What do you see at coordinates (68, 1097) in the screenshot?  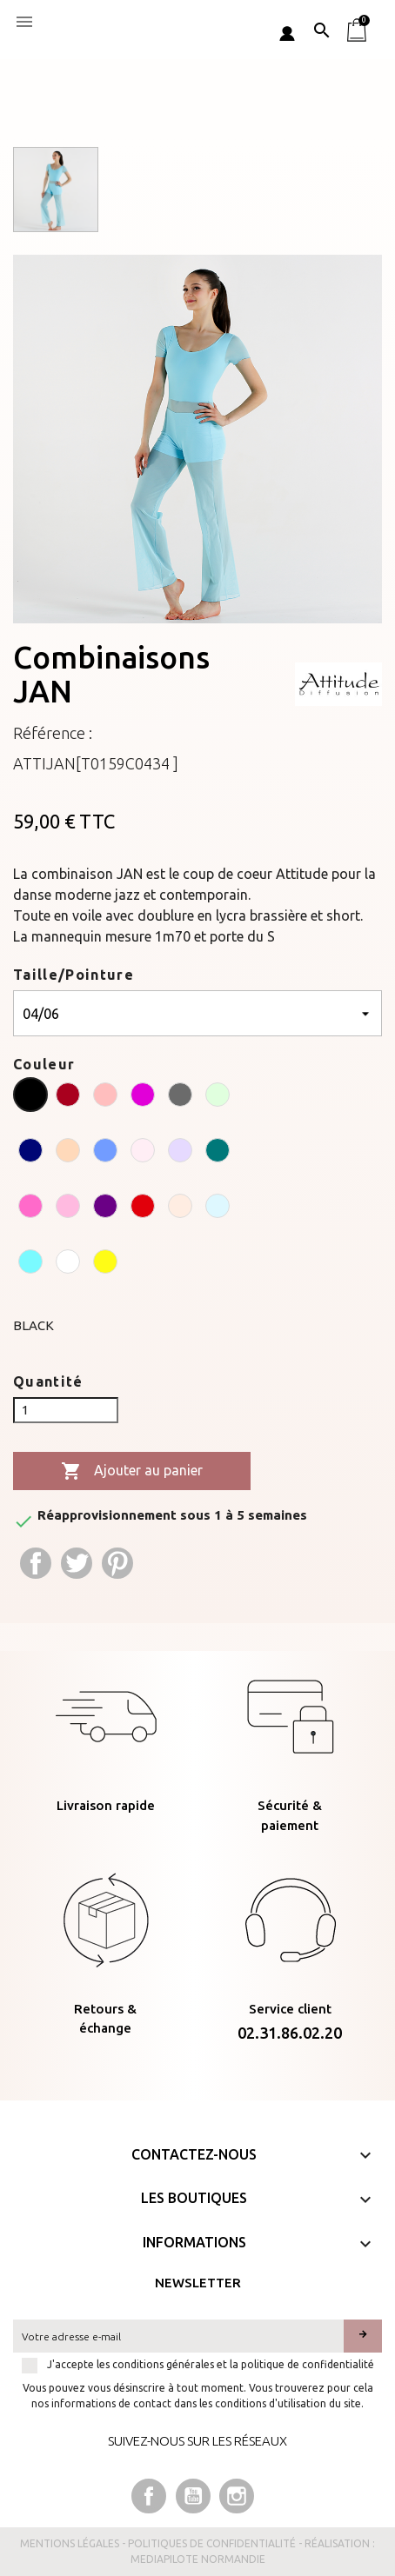 I see `[BURGUNDY]` at bounding box center [68, 1097].